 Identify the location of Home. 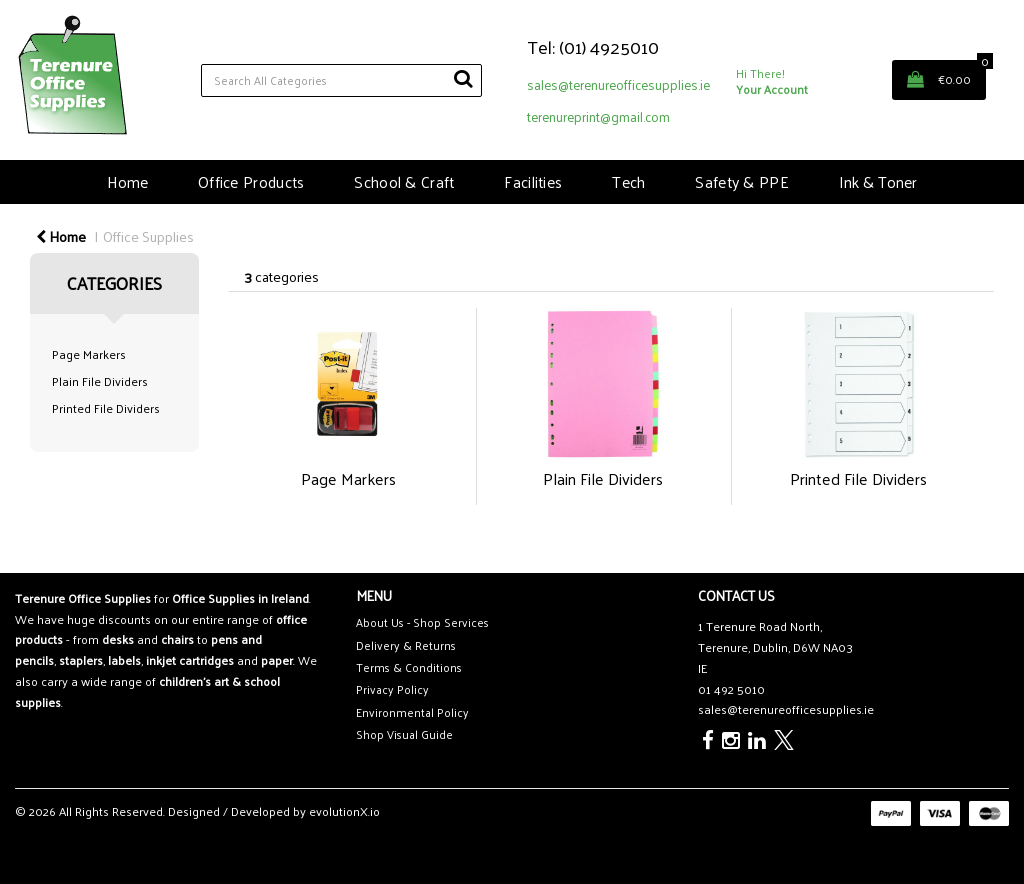
(127, 181).